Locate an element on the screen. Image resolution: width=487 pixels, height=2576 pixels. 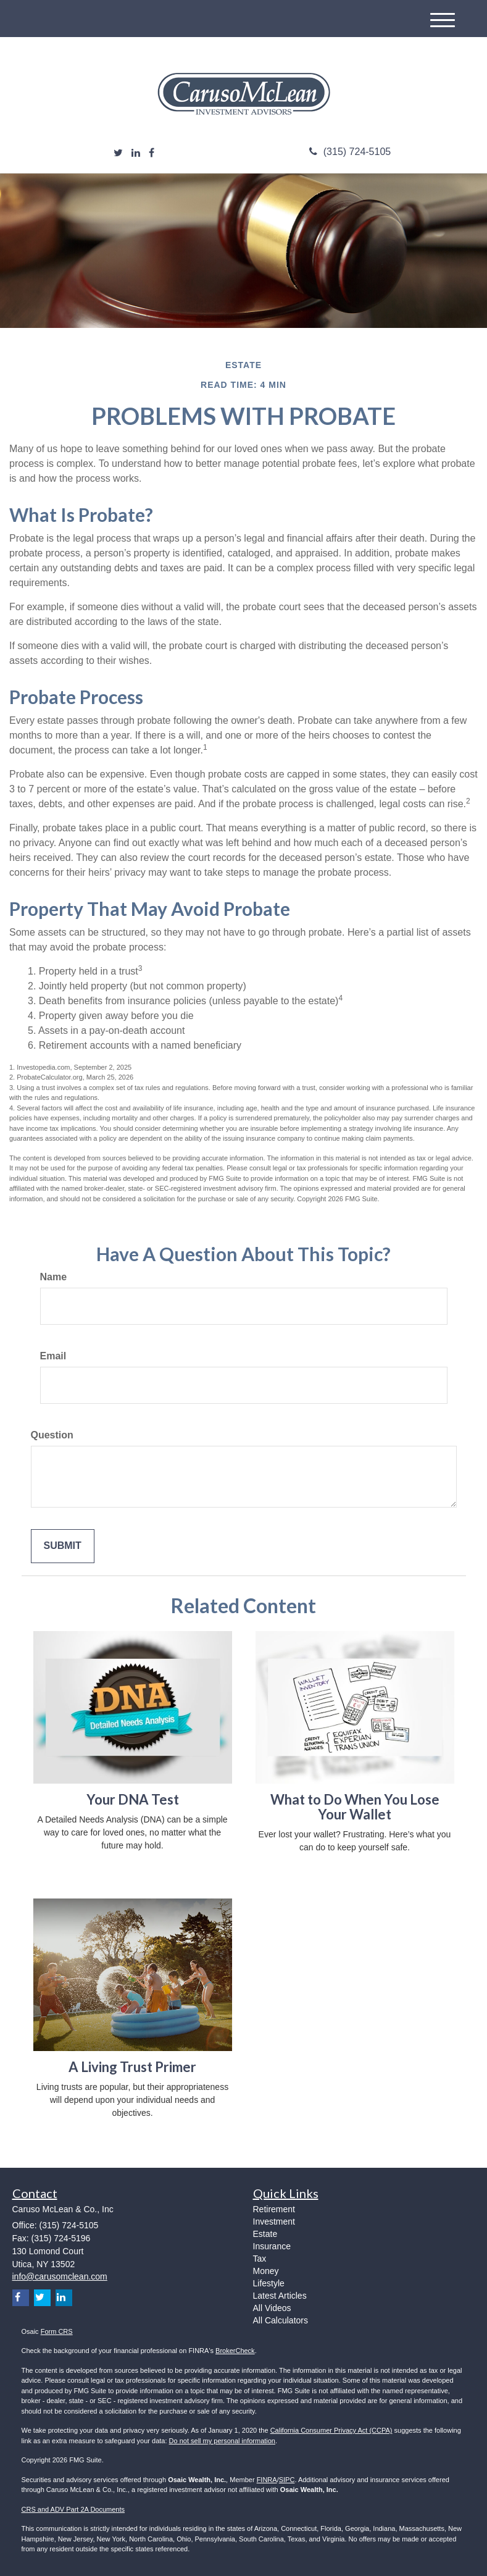
[Twitter] is located at coordinates (118, 153).